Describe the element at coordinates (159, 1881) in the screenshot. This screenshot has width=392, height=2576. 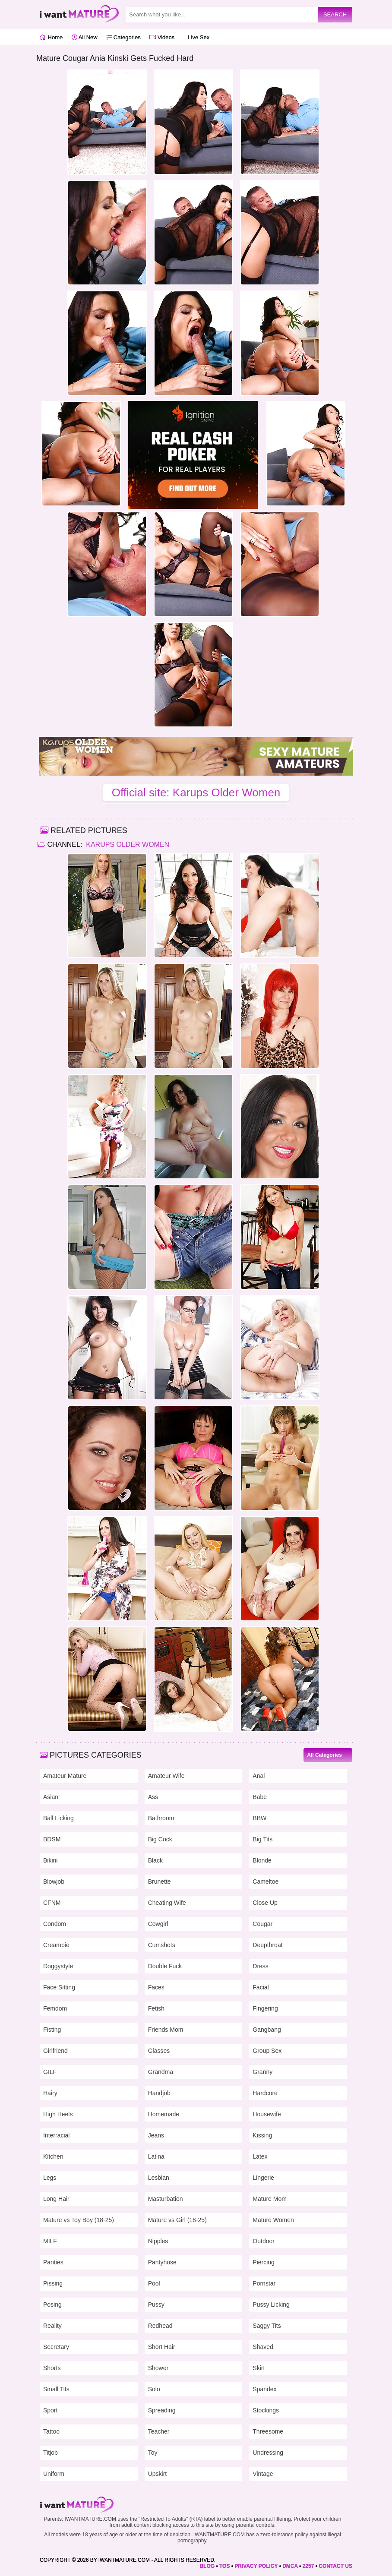
I see `Brunette` at that location.